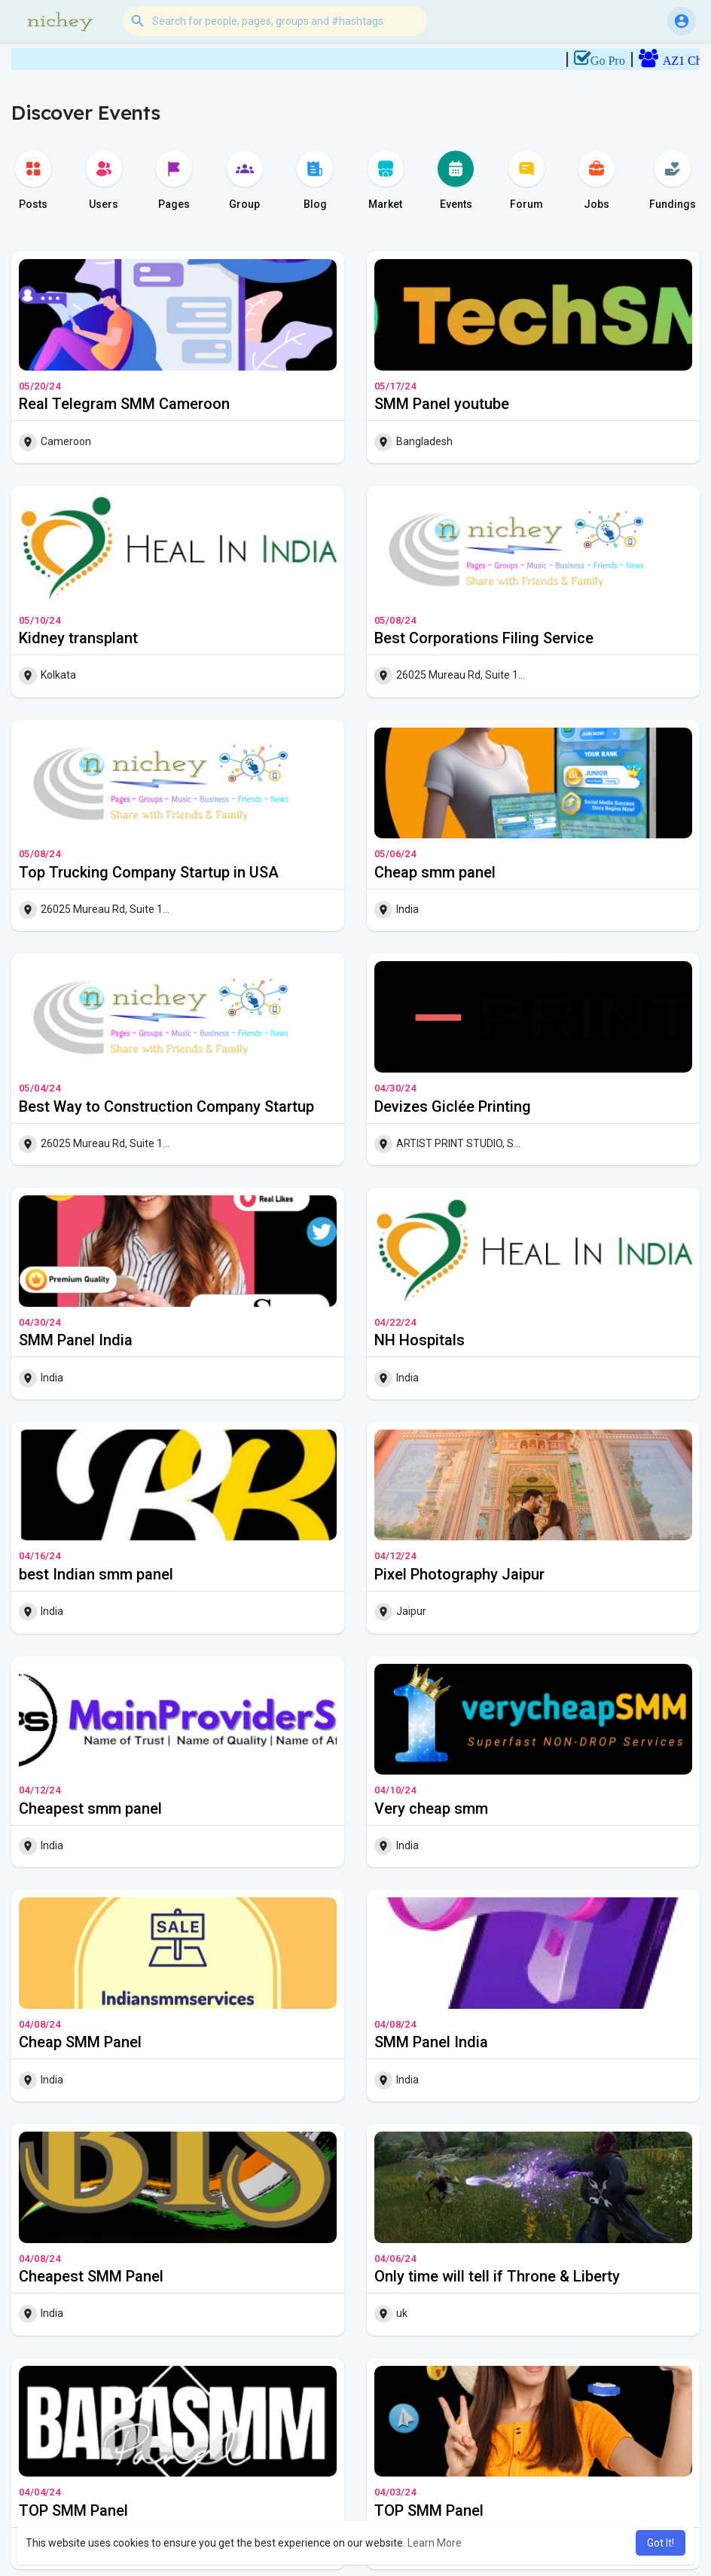 Image resolution: width=711 pixels, height=2576 pixels. What do you see at coordinates (166, 1106) in the screenshot?
I see `Best Way to Construction Company Startup` at bounding box center [166, 1106].